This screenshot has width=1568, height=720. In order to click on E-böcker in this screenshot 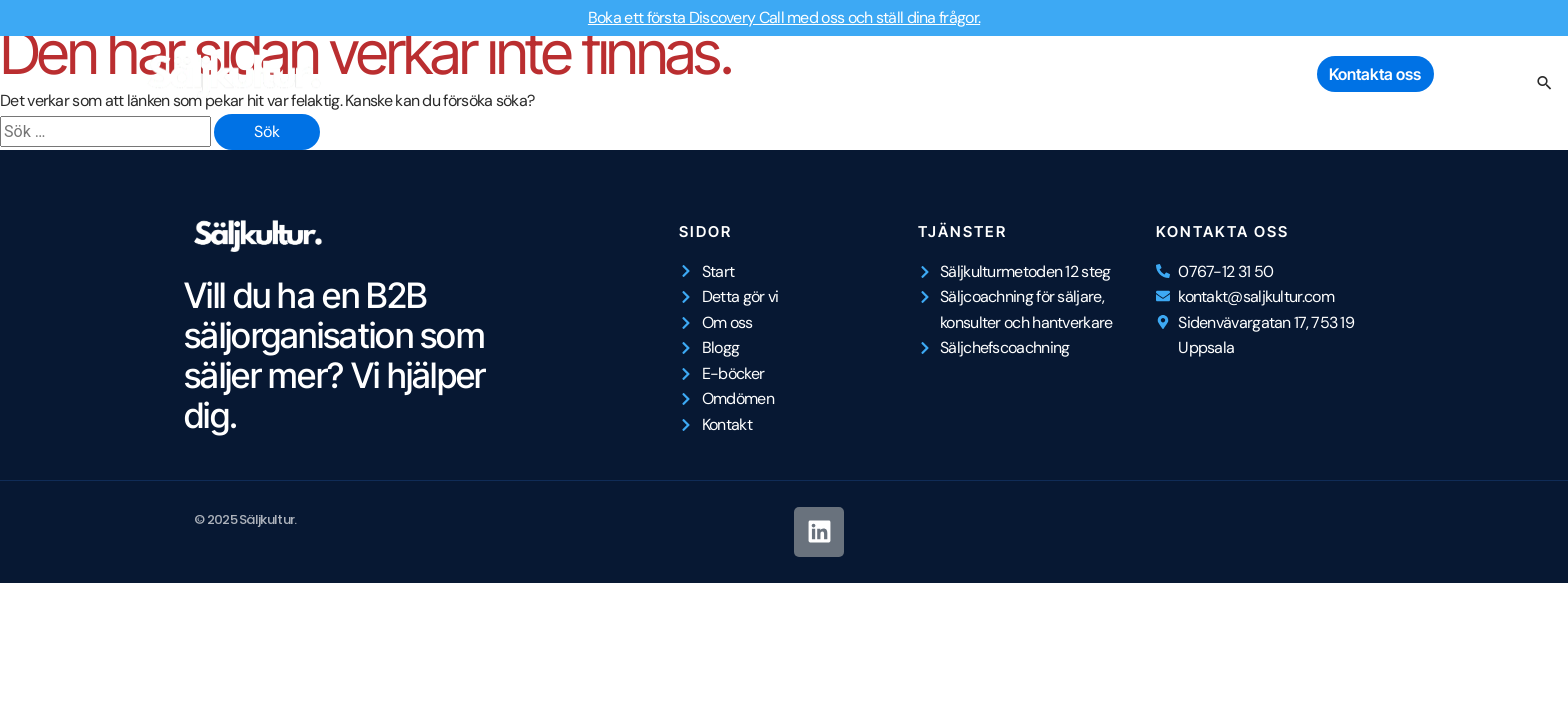, I will do `click(1157, 74)`.